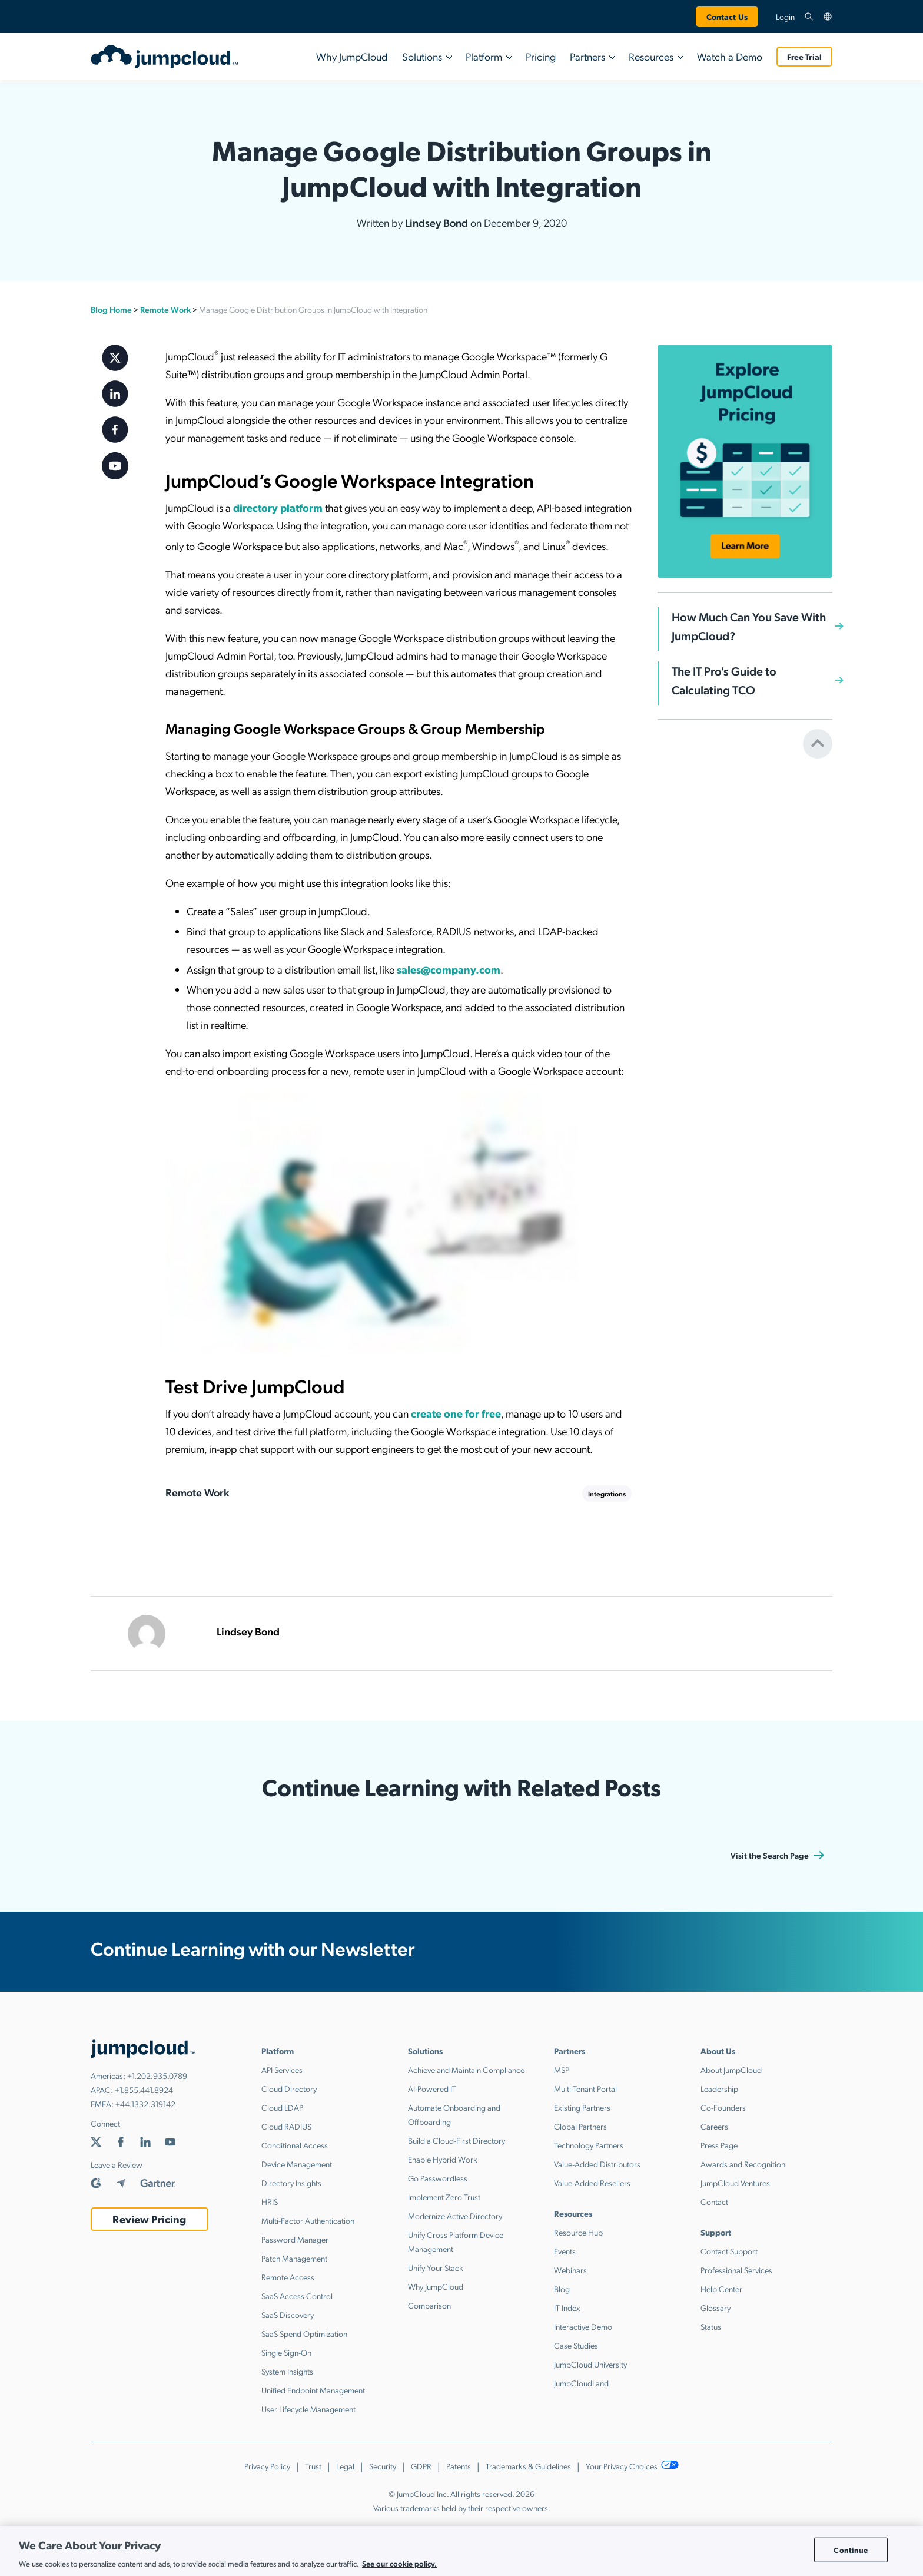  Describe the element at coordinates (313, 2466) in the screenshot. I see `Trust` at that location.